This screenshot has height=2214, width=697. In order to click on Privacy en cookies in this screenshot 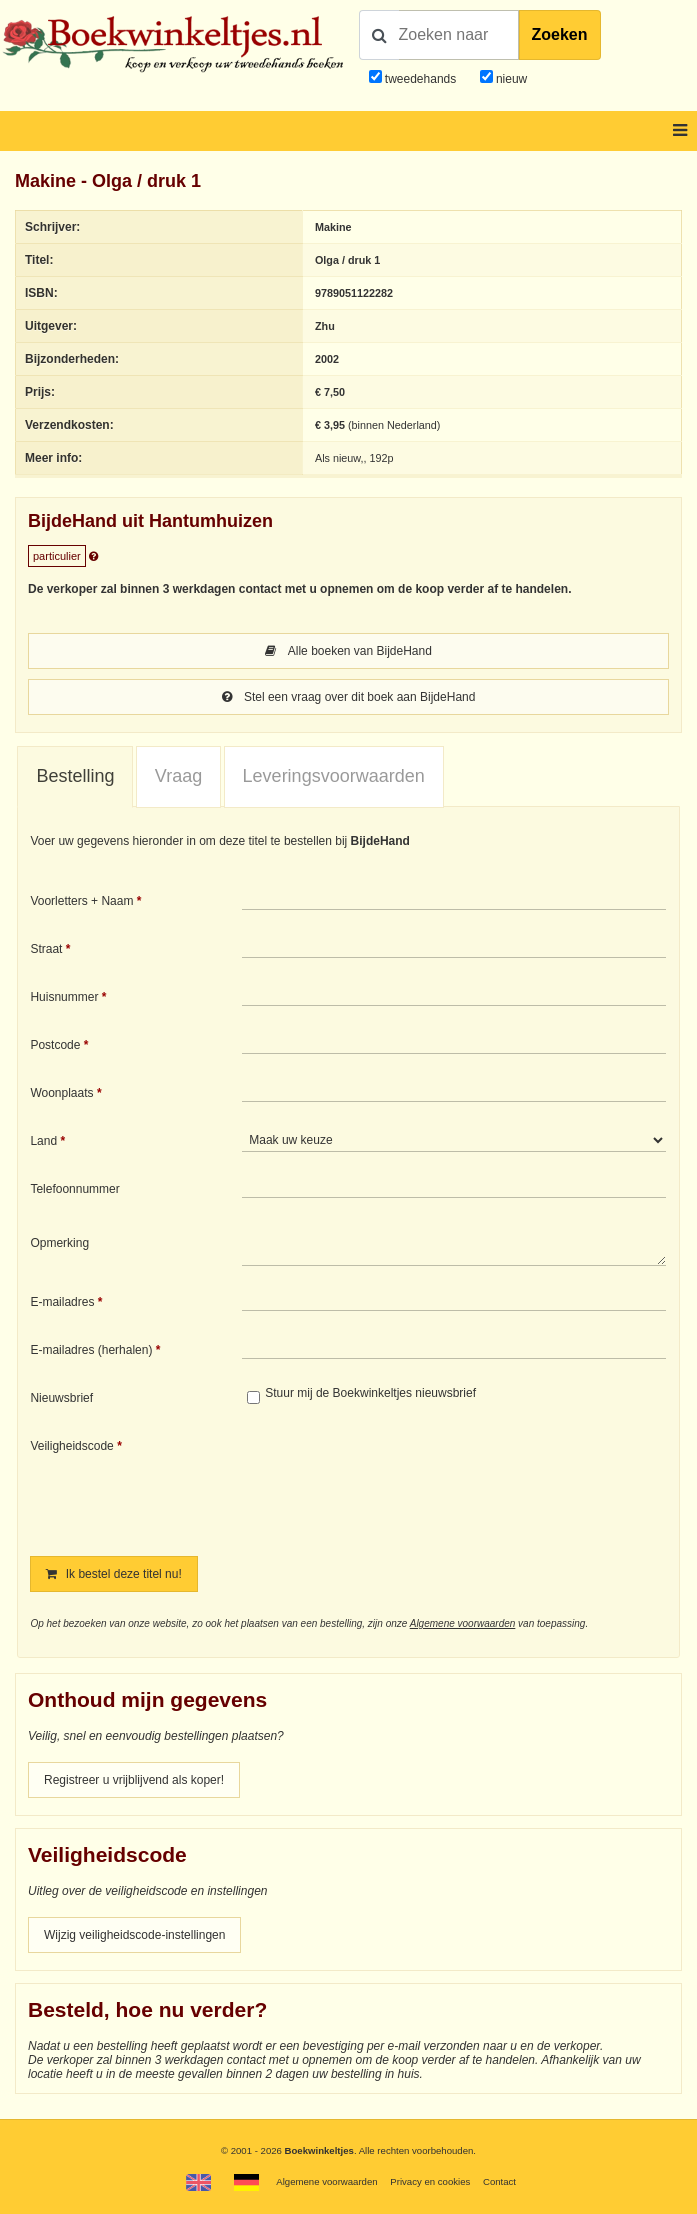, I will do `click(430, 2181)`.